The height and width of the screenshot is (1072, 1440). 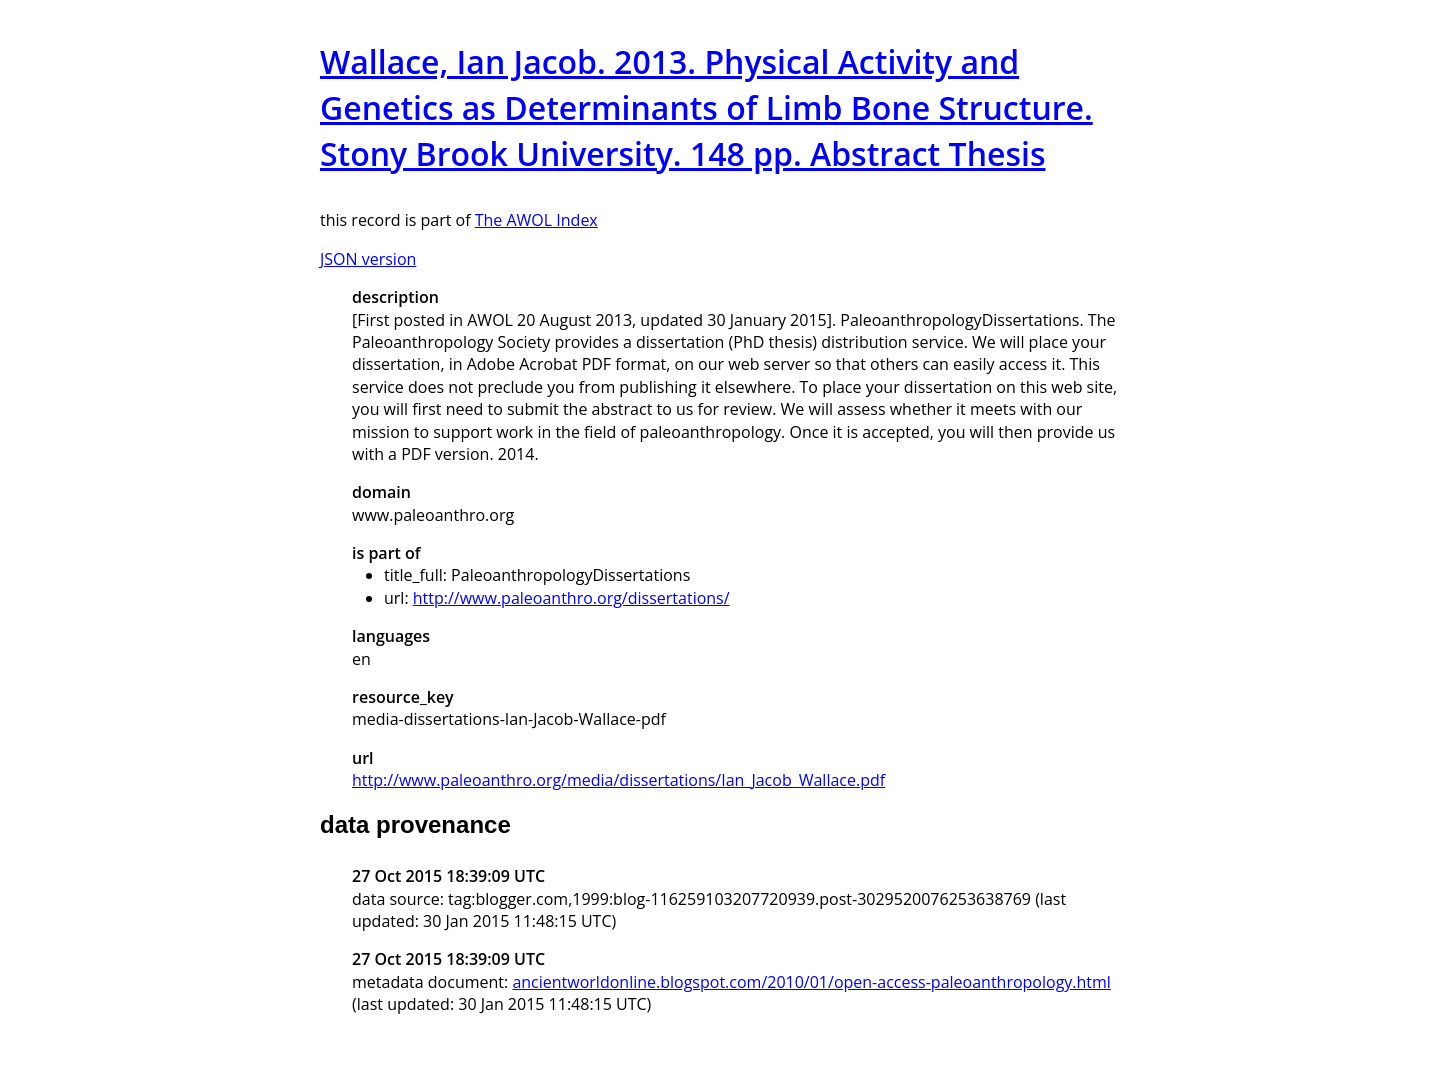 What do you see at coordinates (571, 598) in the screenshot?
I see `http://www.paleoanthro.org/dissertations/` at bounding box center [571, 598].